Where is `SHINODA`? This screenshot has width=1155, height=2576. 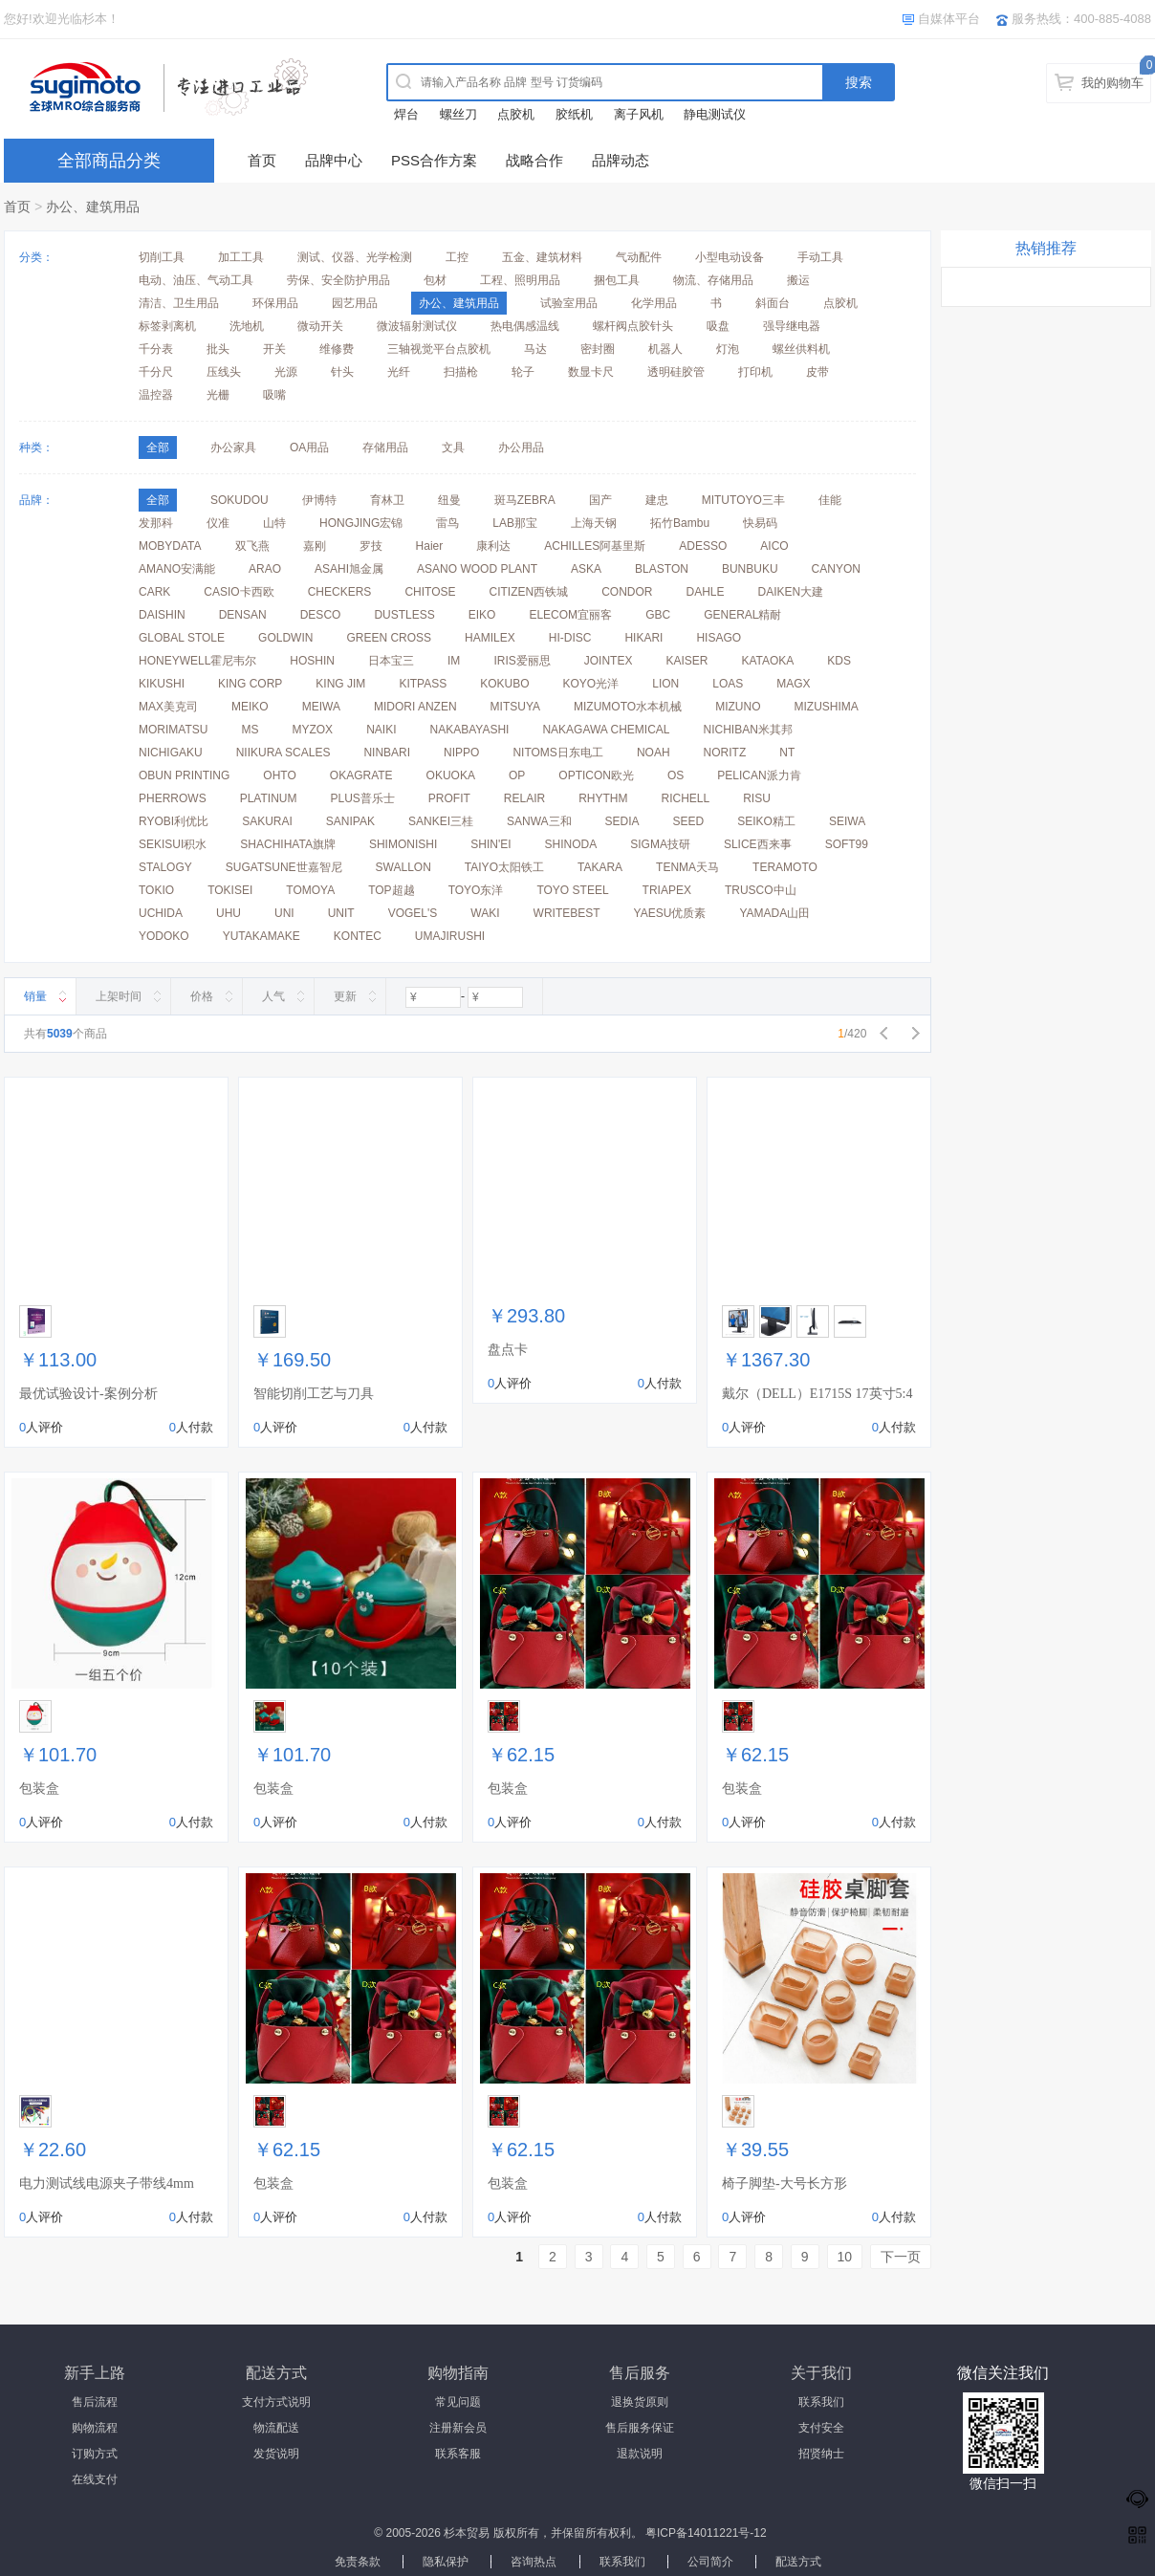
SHINODA is located at coordinates (571, 844).